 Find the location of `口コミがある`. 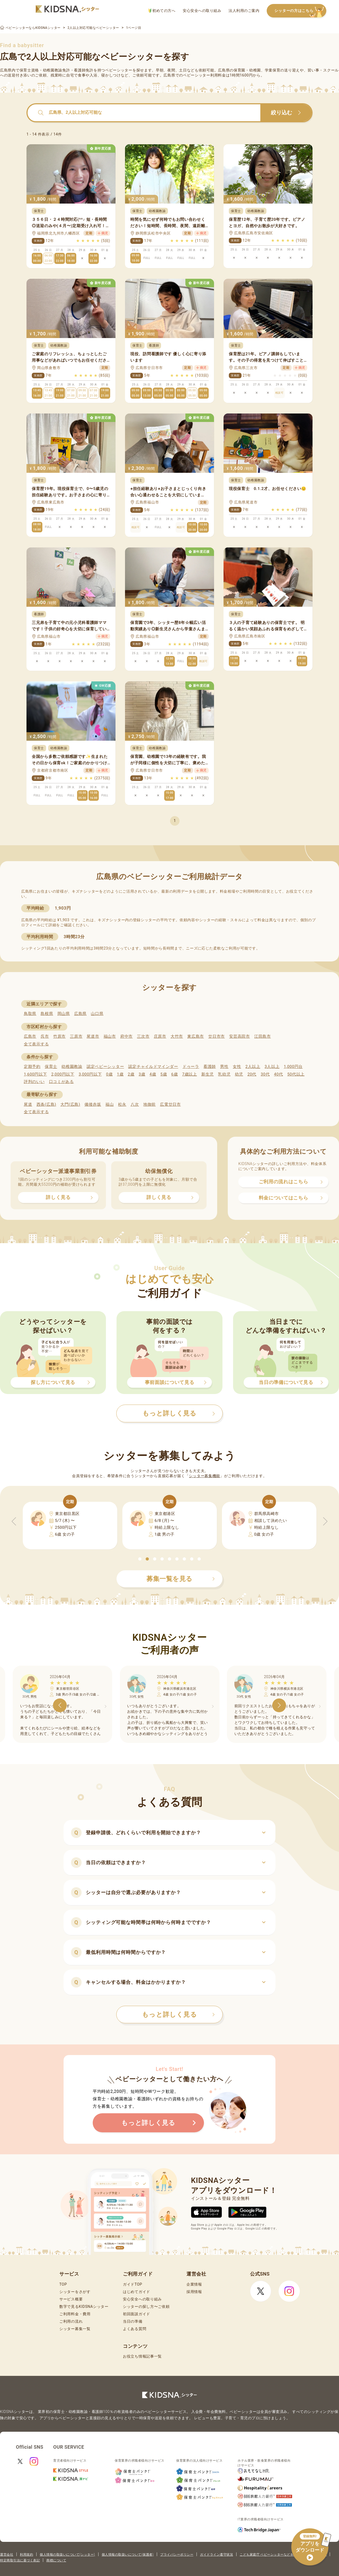

口コミがある is located at coordinates (61, 1081).